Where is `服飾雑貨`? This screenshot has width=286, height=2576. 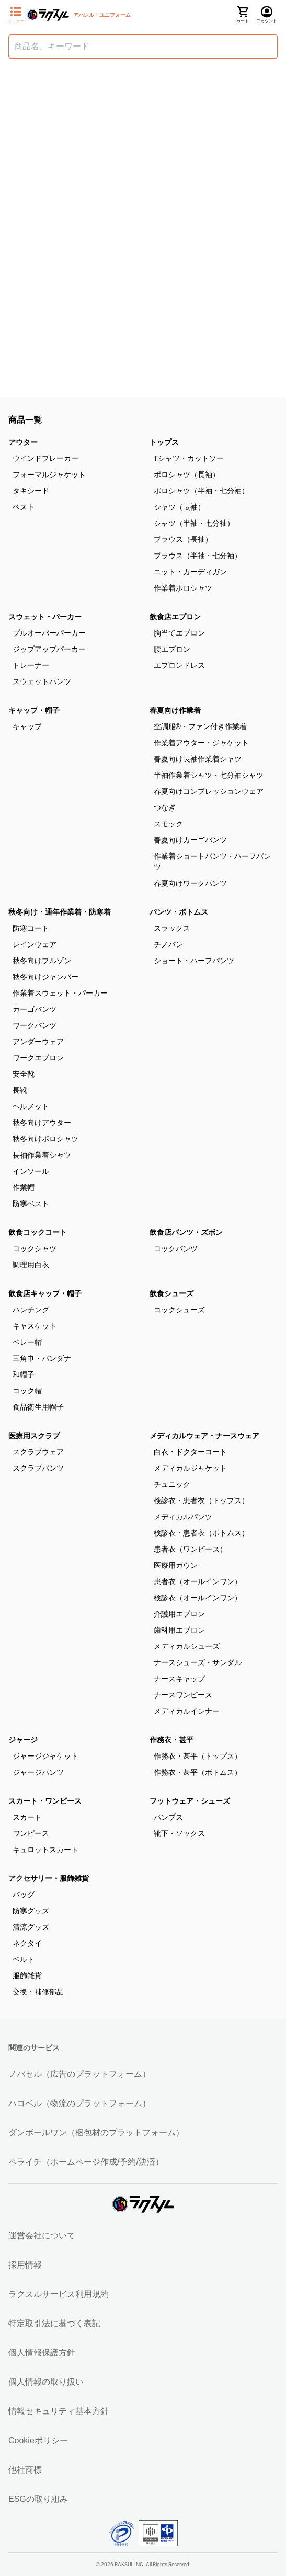
服飾雑貨 is located at coordinates (27, 1975).